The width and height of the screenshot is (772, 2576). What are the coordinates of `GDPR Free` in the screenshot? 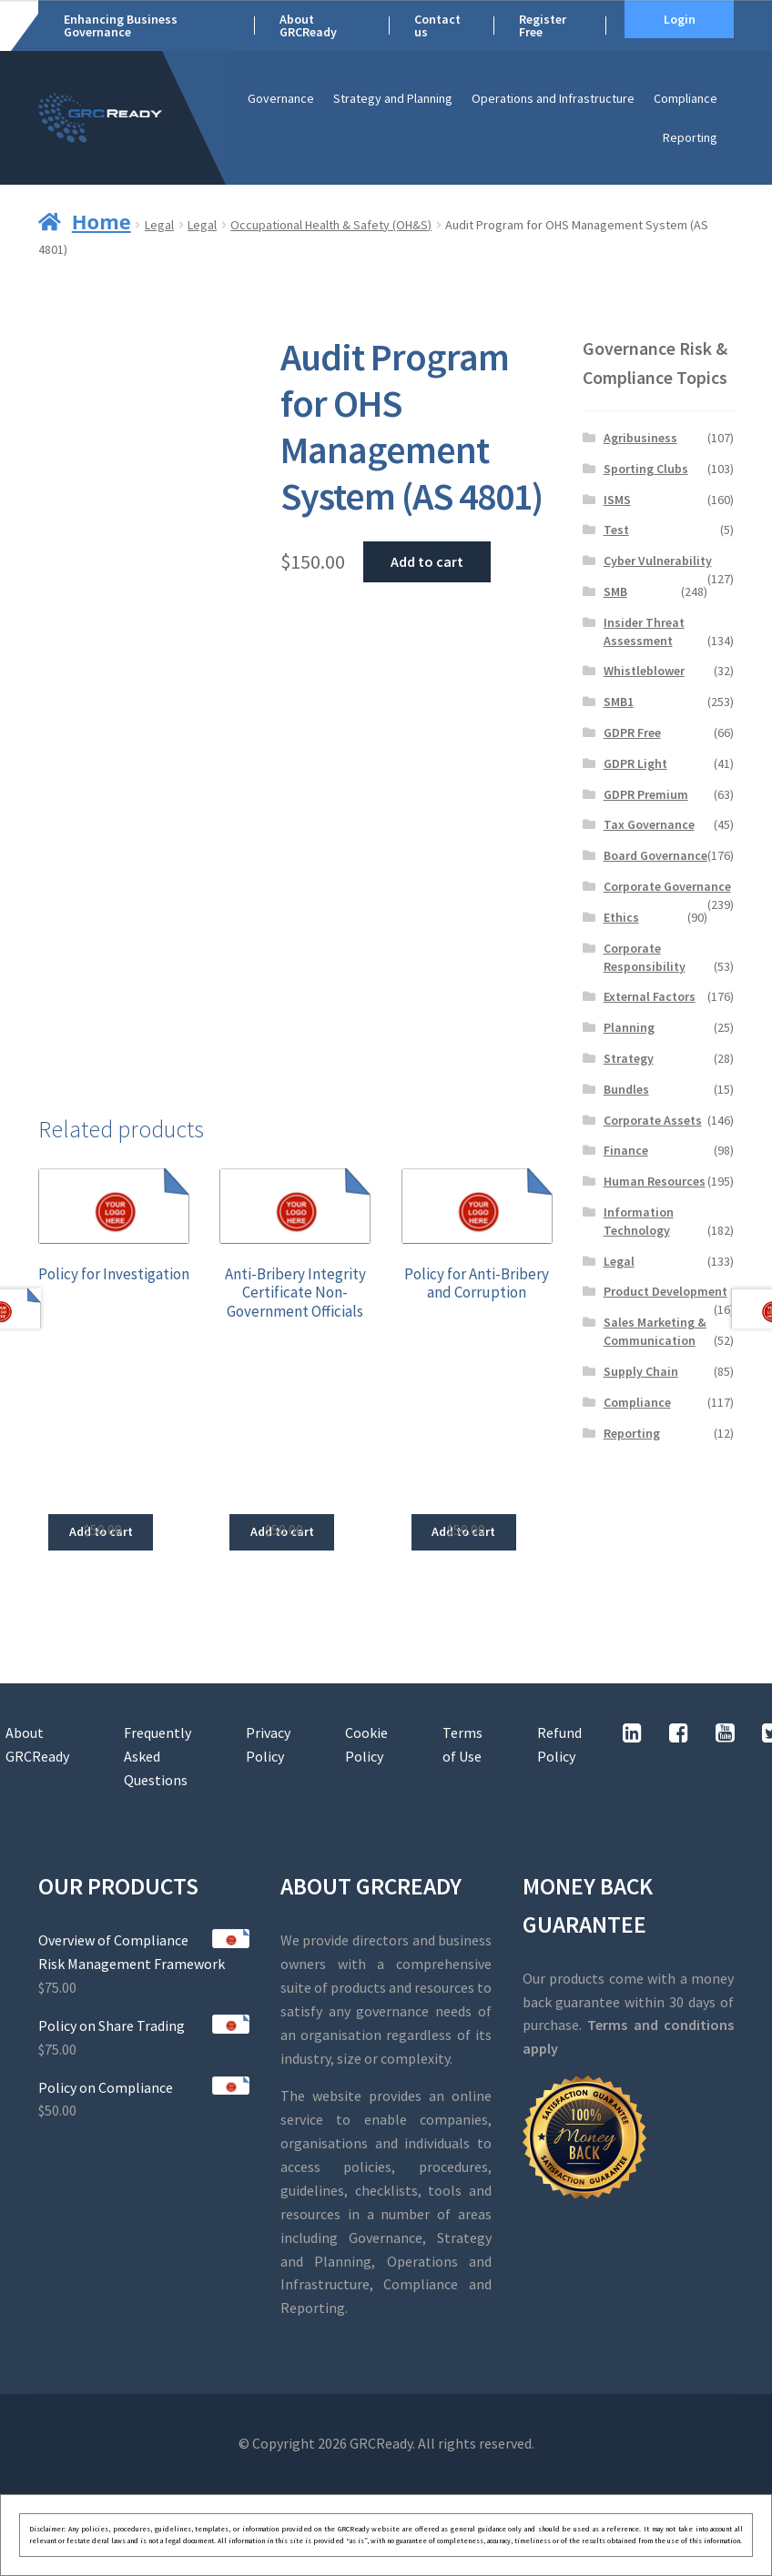 It's located at (632, 732).